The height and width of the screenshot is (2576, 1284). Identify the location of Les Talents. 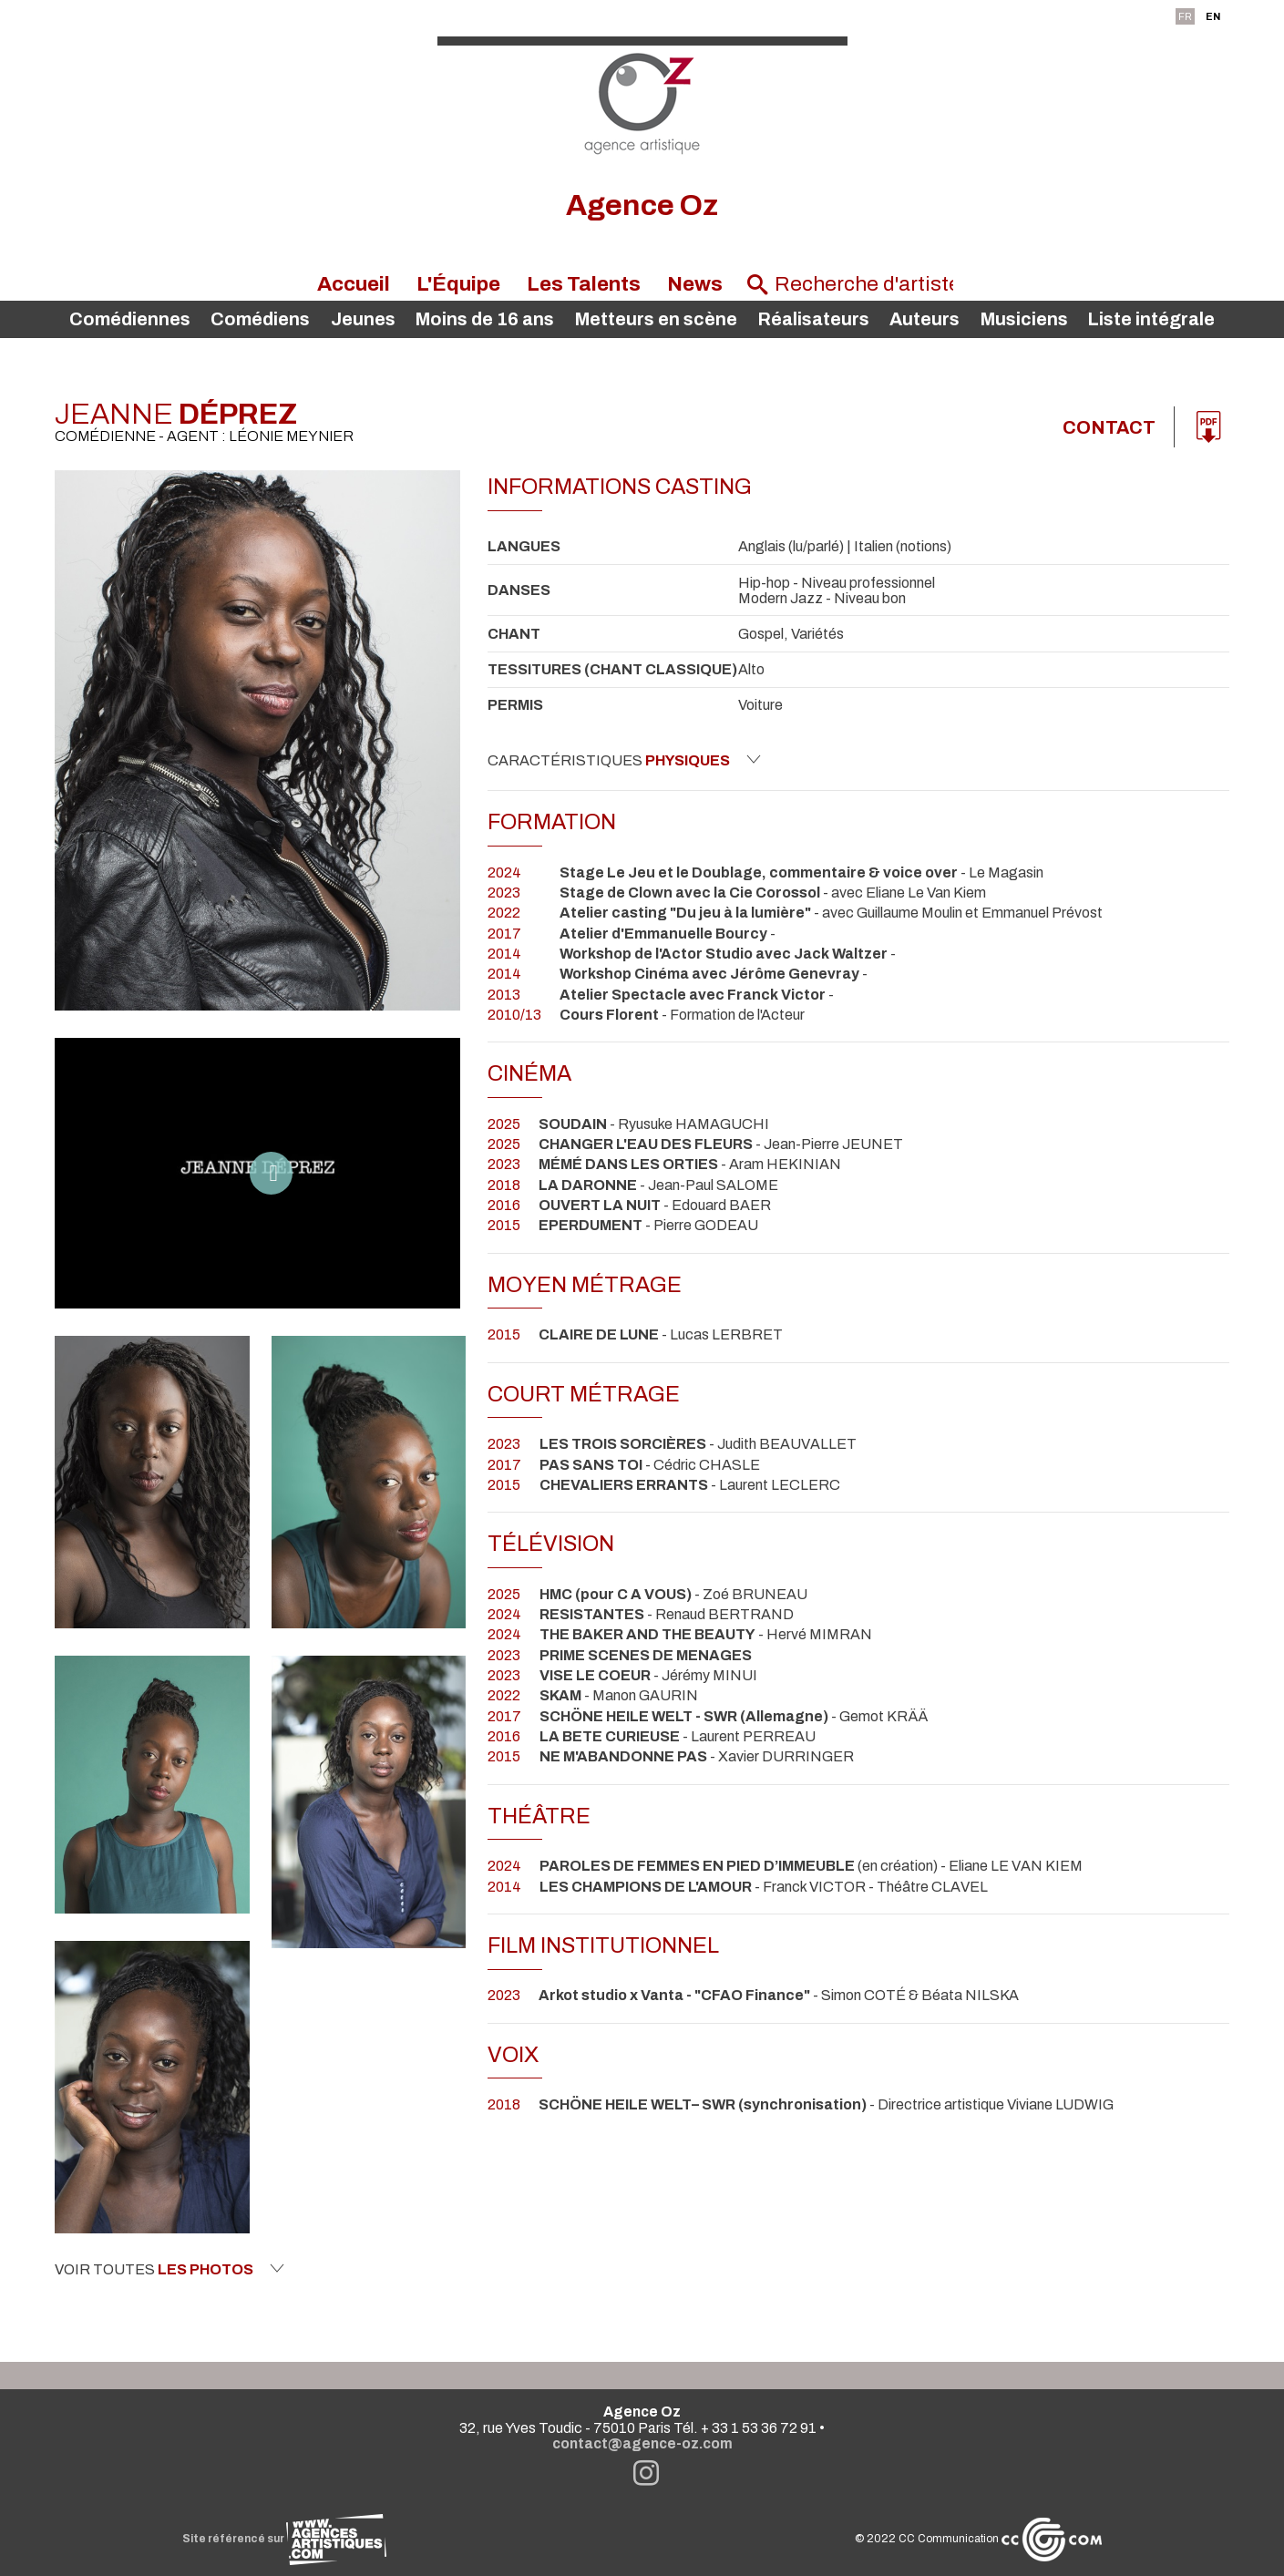
(584, 283).